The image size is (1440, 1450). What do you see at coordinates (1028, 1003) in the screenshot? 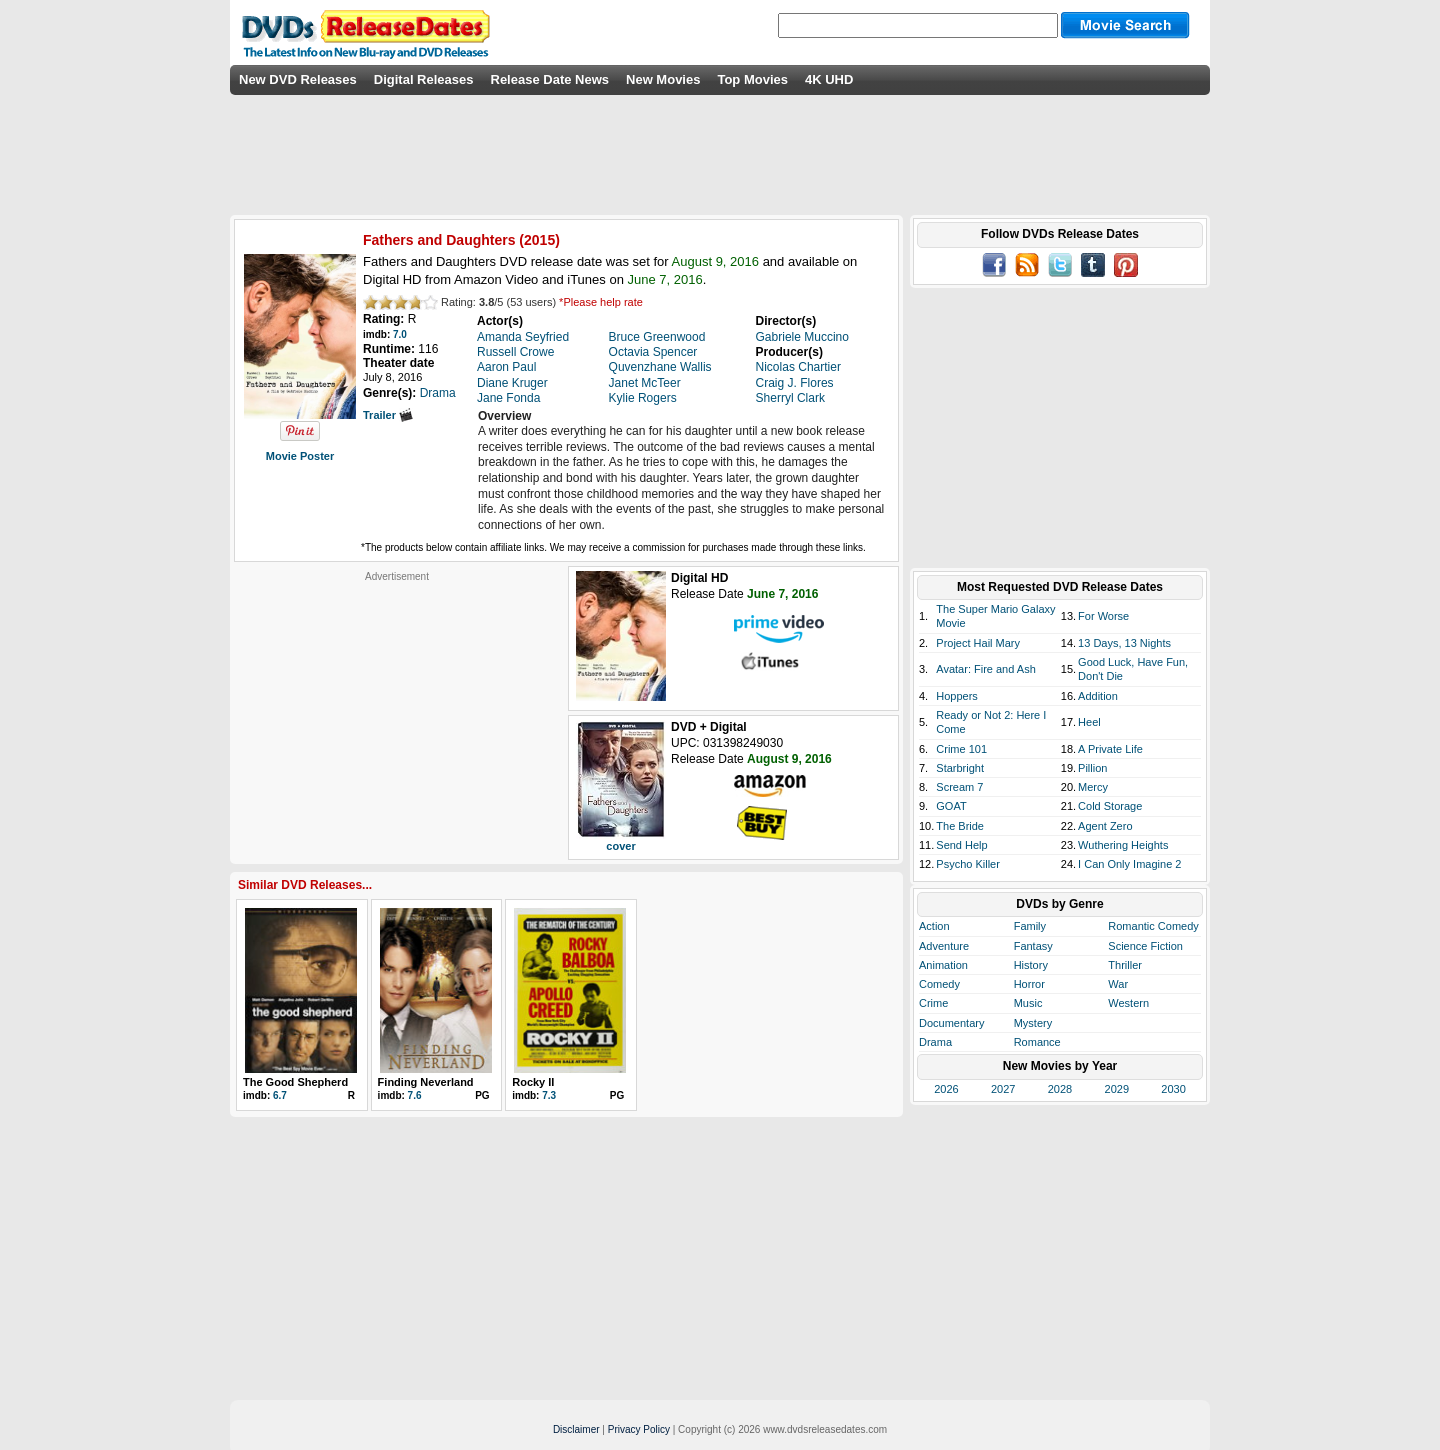
I see `Music` at bounding box center [1028, 1003].